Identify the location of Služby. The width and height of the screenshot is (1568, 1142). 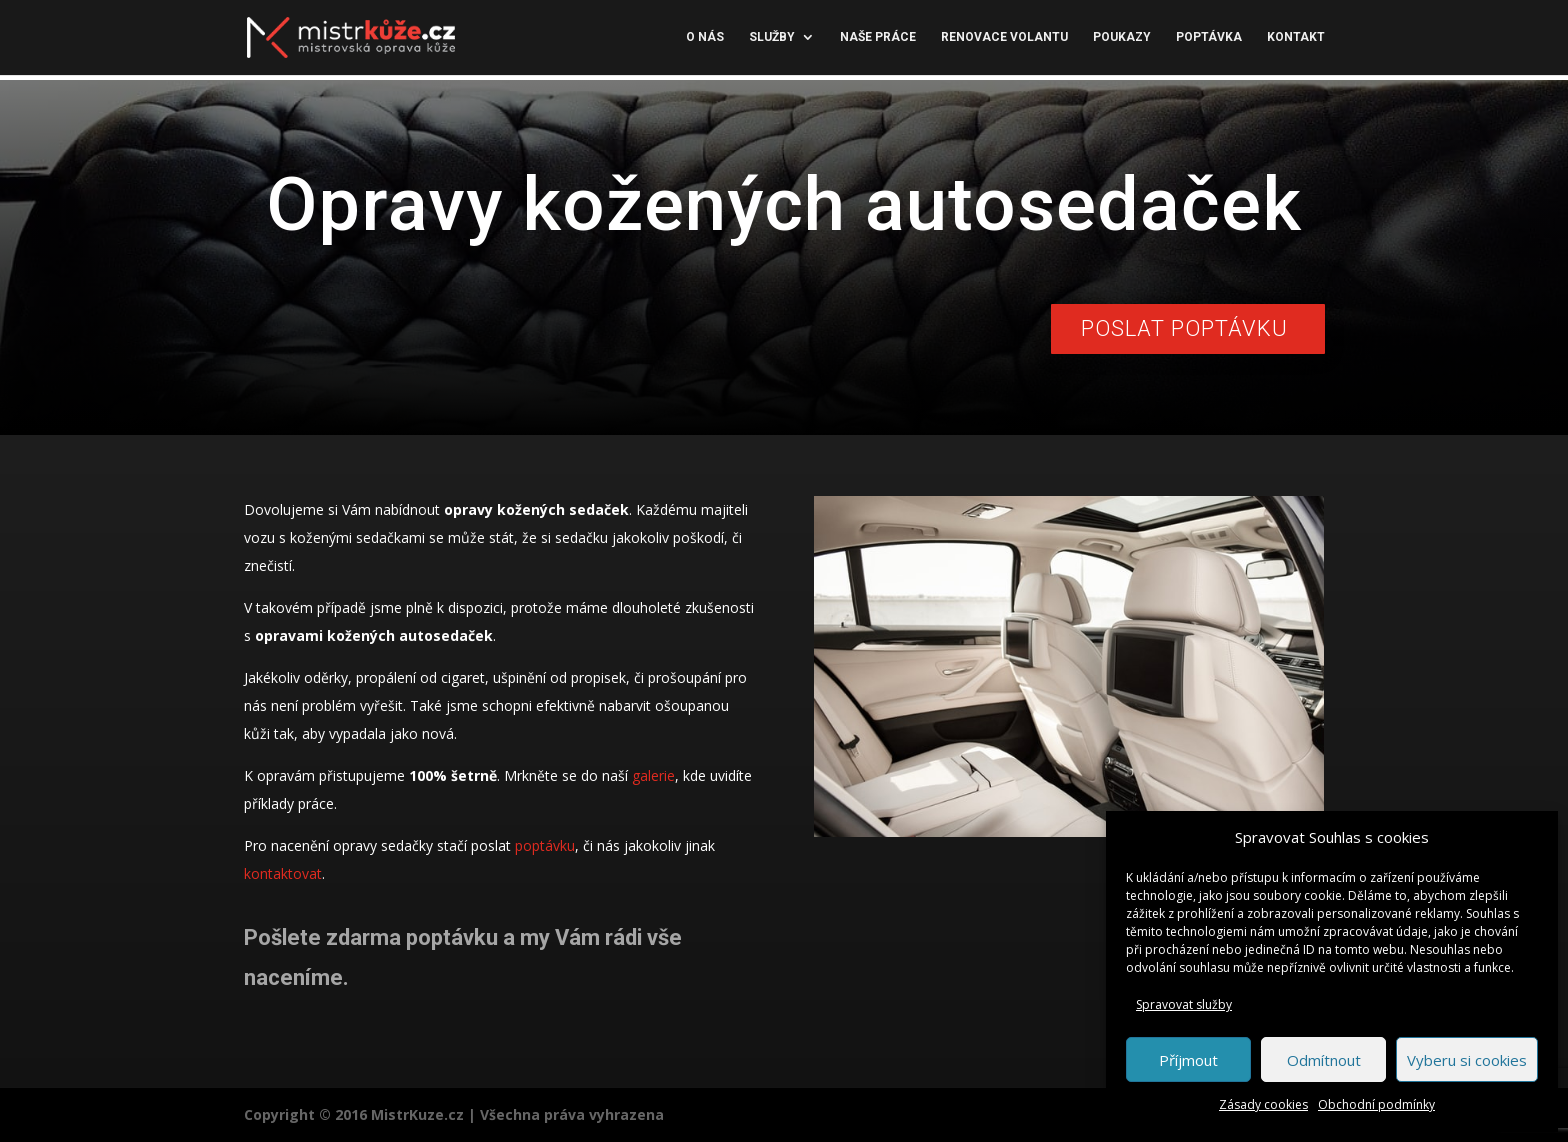
(772, 38).